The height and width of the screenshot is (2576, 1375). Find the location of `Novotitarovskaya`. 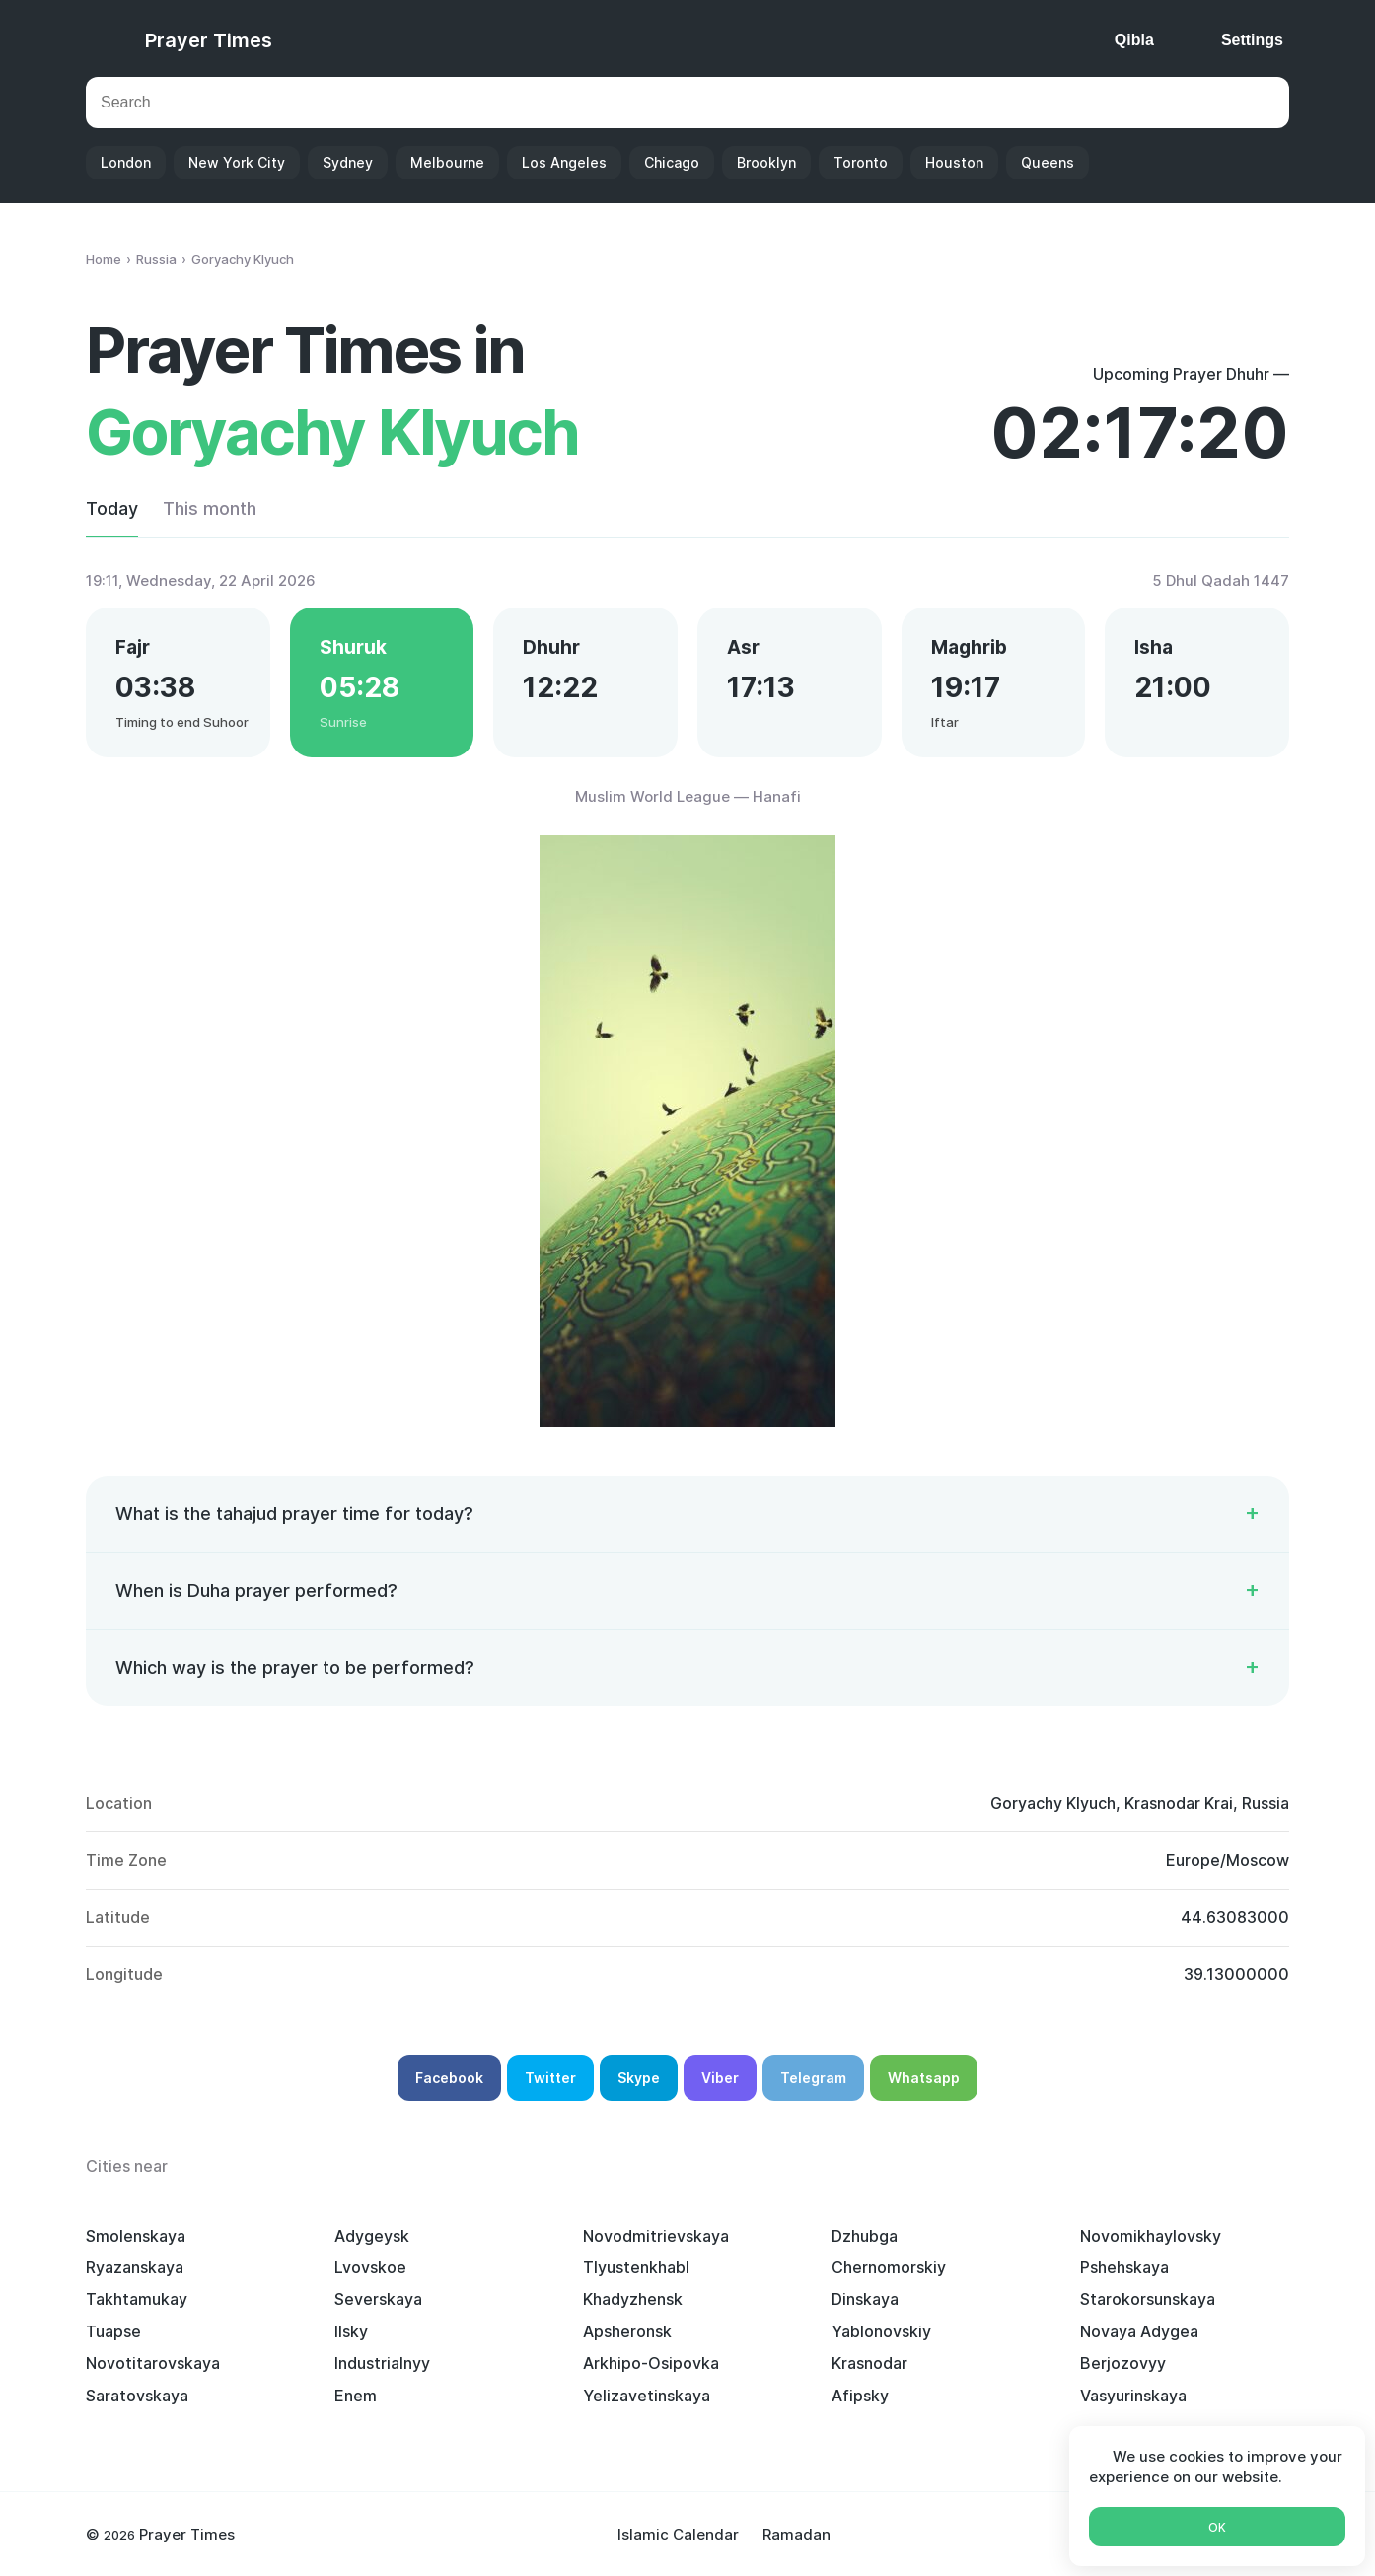

Novotitarovskaya is located at coordinates (153, 2363).